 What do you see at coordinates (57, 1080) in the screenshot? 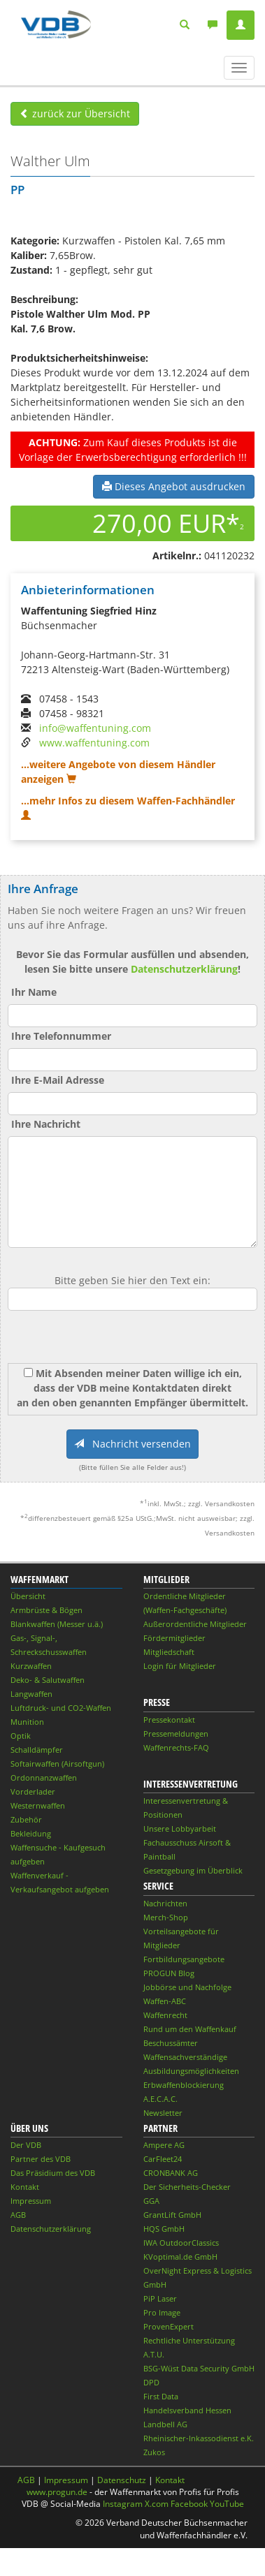
I see `Ihre E-Mail Adresse` at bounding box center [57, 1080].